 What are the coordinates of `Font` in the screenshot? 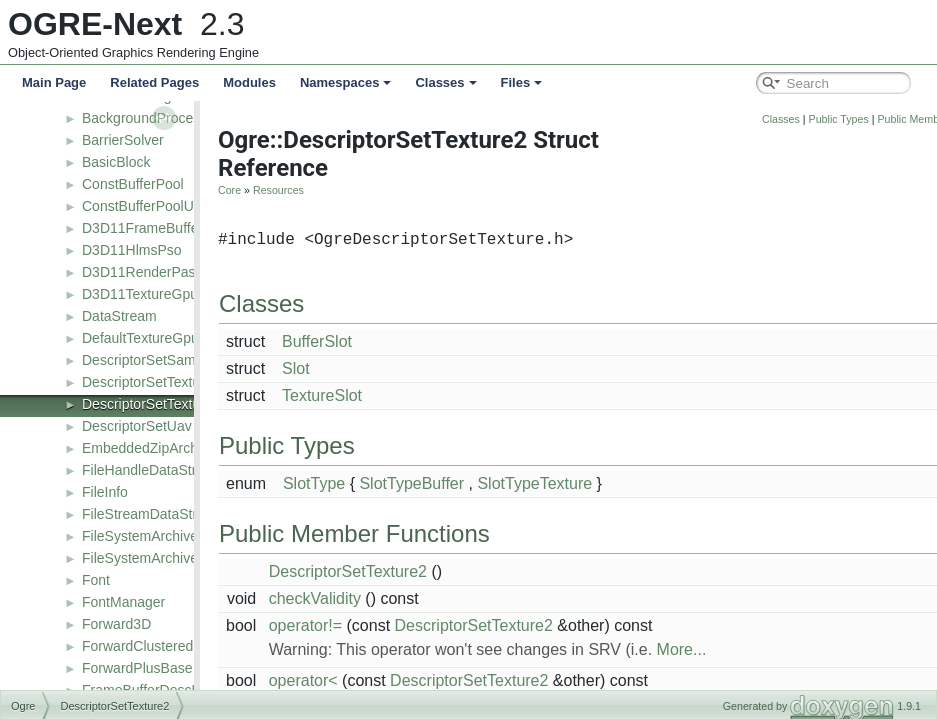 It's located at (96, 580).